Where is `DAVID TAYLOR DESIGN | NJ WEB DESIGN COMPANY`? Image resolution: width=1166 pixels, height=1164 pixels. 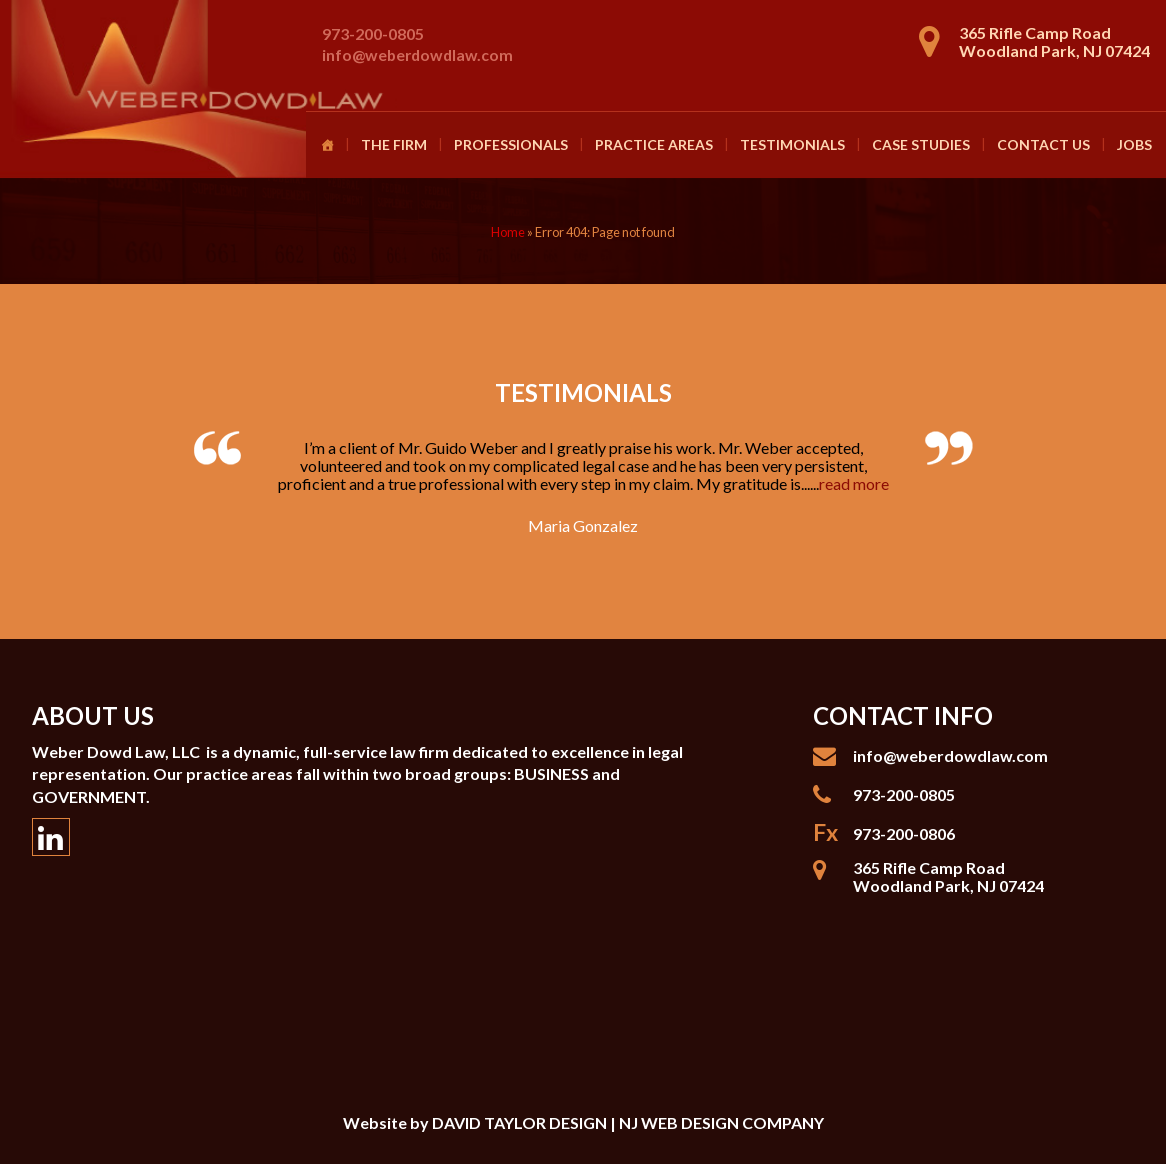 DAVID TAYLOR DESIGN | NJ WEB DESIGN COMPANY is located at coordinates (628, 1122).